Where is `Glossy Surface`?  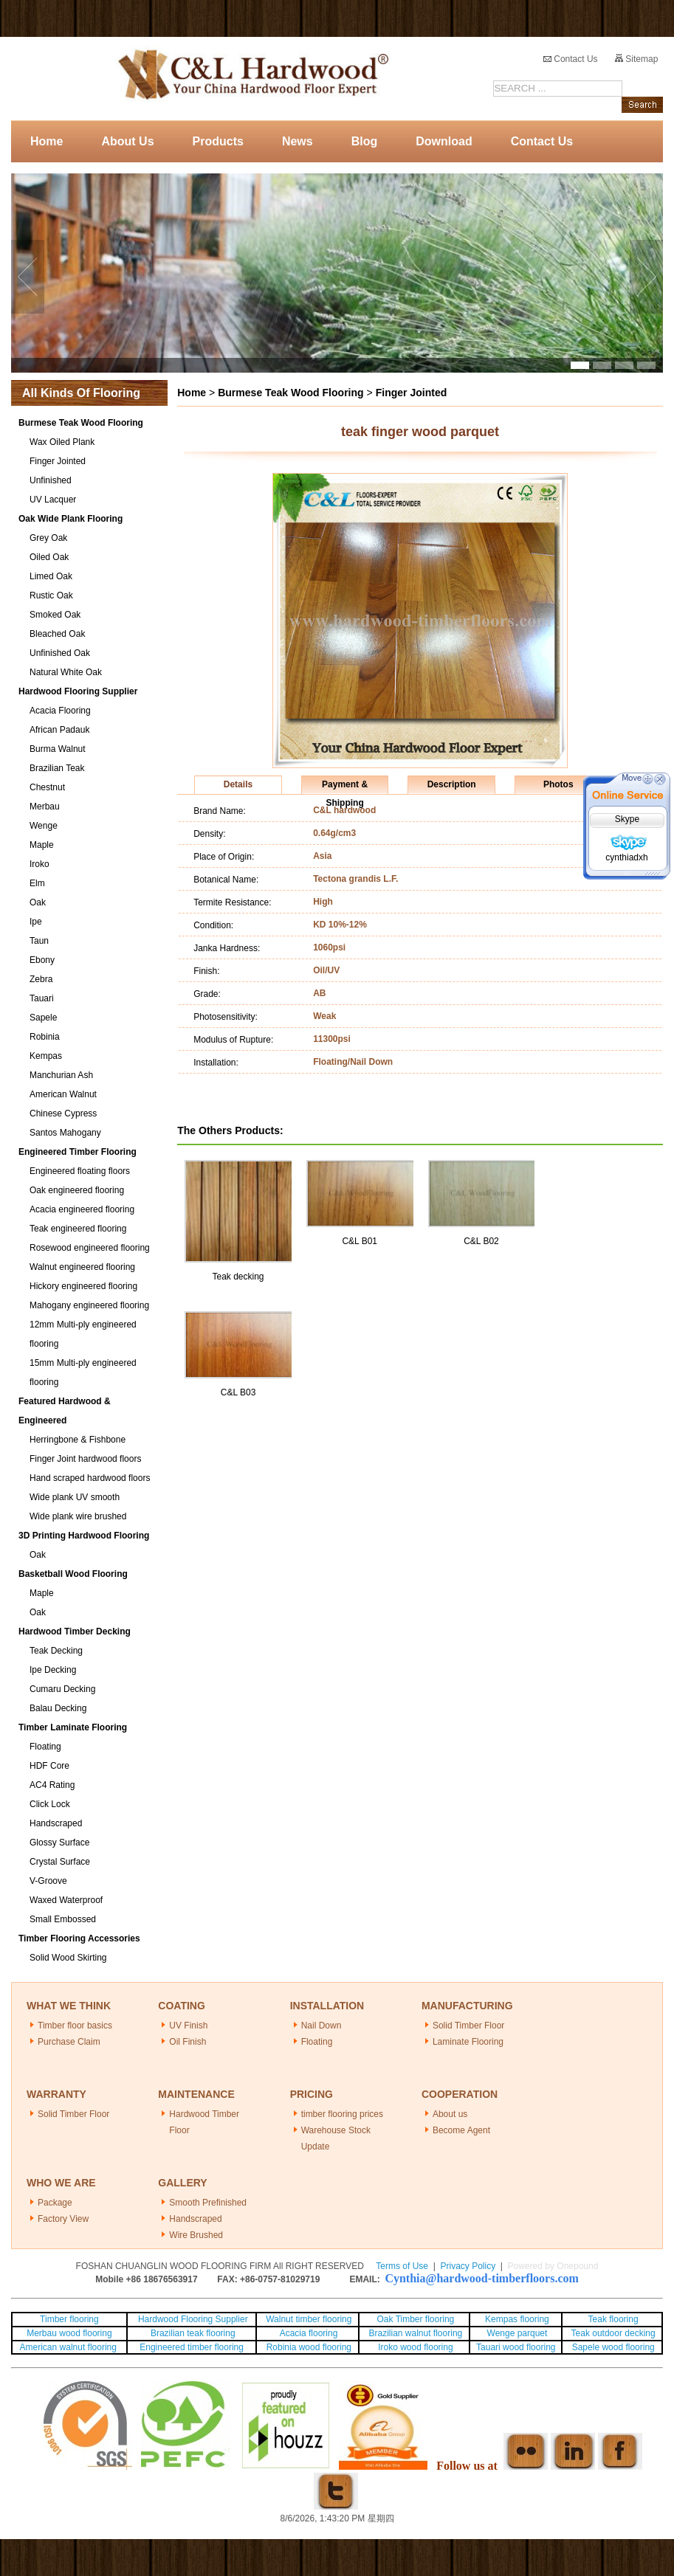
Glossy Surface is located at coordinates (59, 1842).